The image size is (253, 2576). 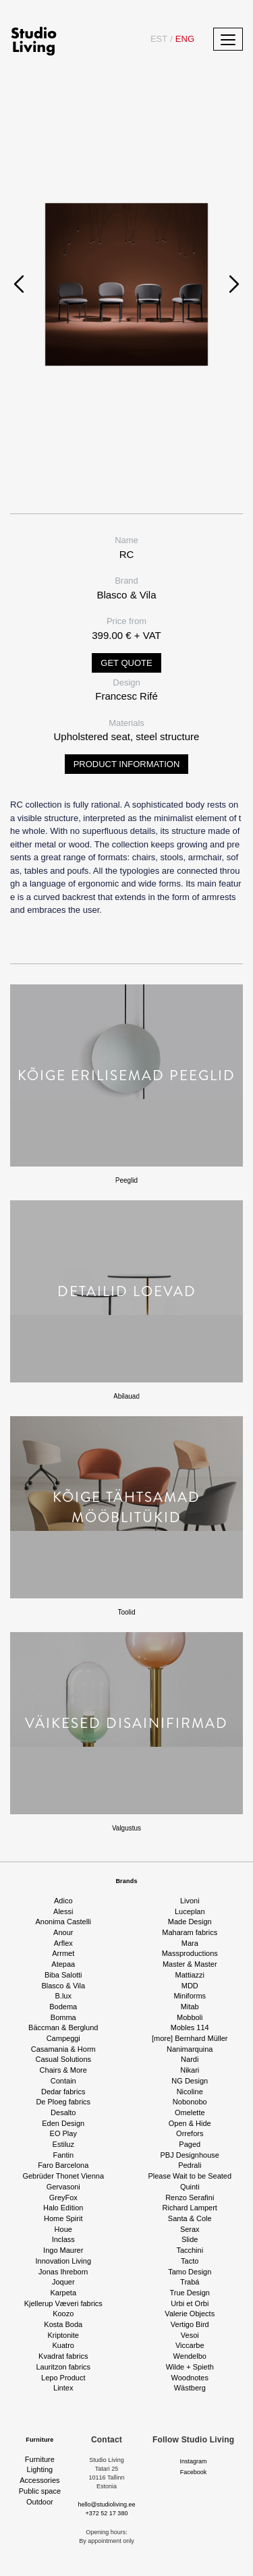 I want to click on Nobonobo, so click(x=190, y=2102).